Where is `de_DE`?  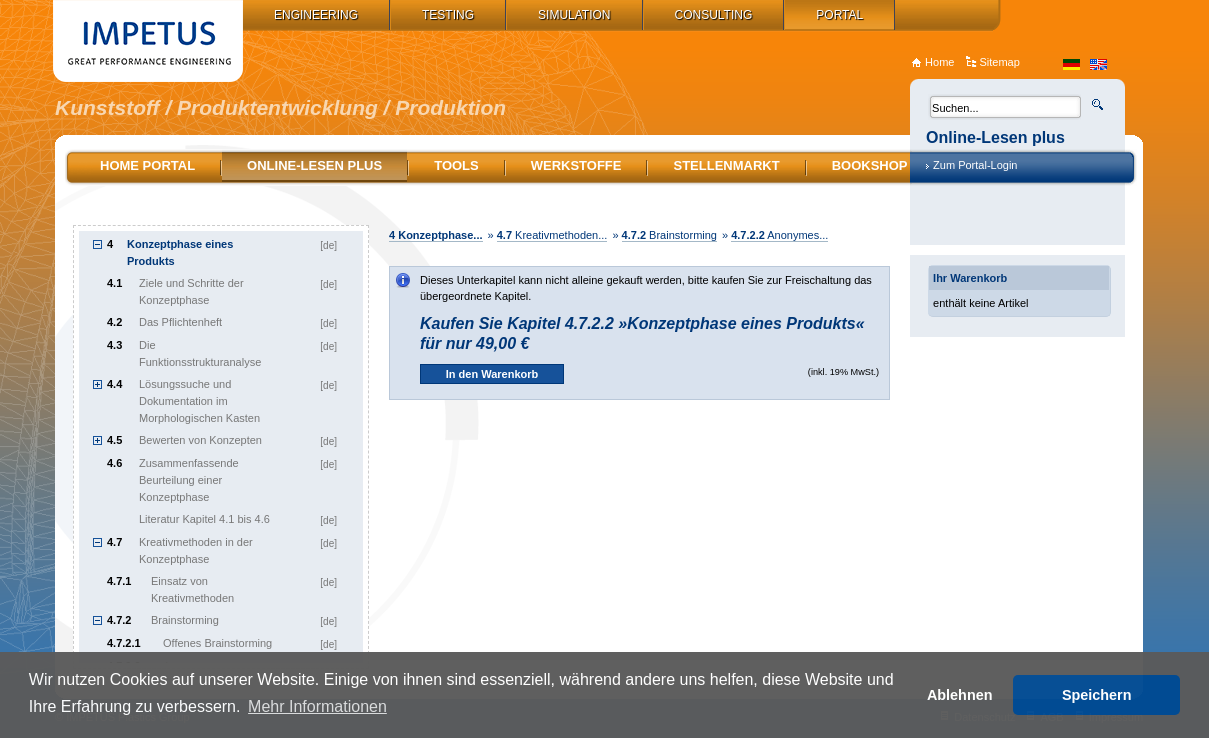
de_DE is located at coordinates (1071, 64).